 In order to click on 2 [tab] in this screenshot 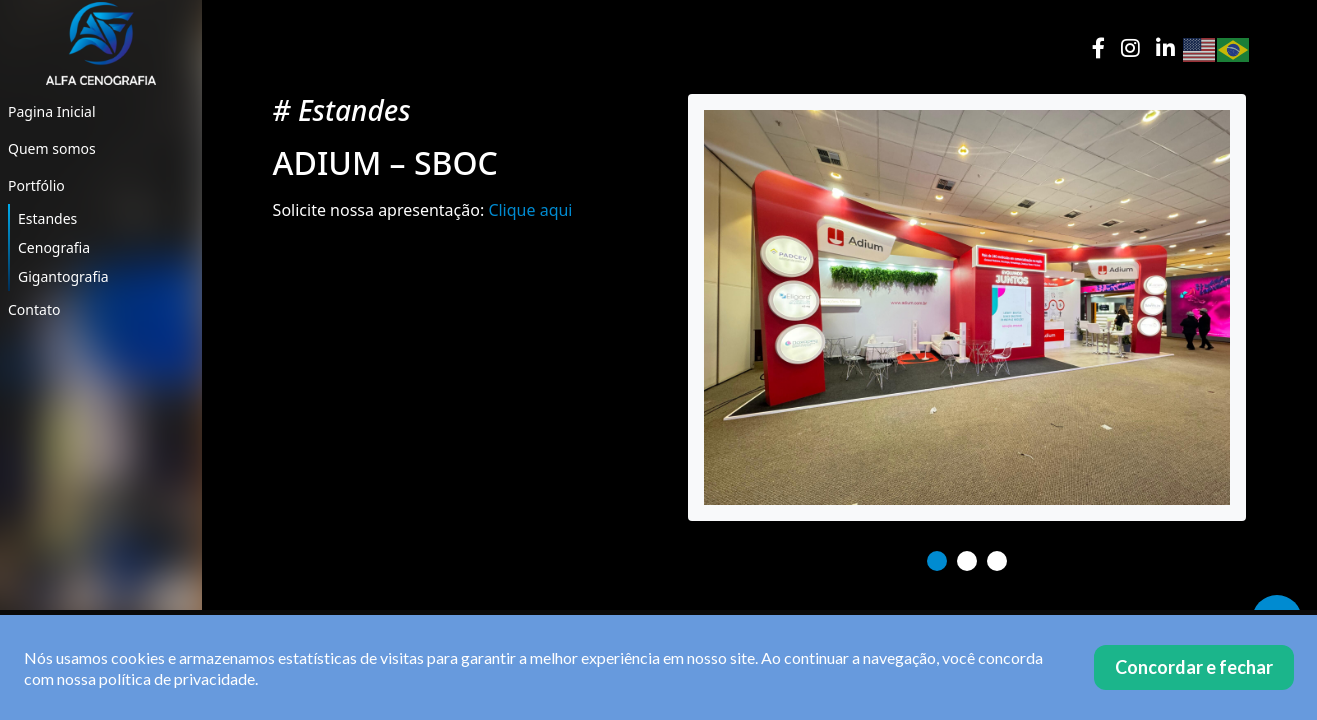, I will do `click(967, 561)`.